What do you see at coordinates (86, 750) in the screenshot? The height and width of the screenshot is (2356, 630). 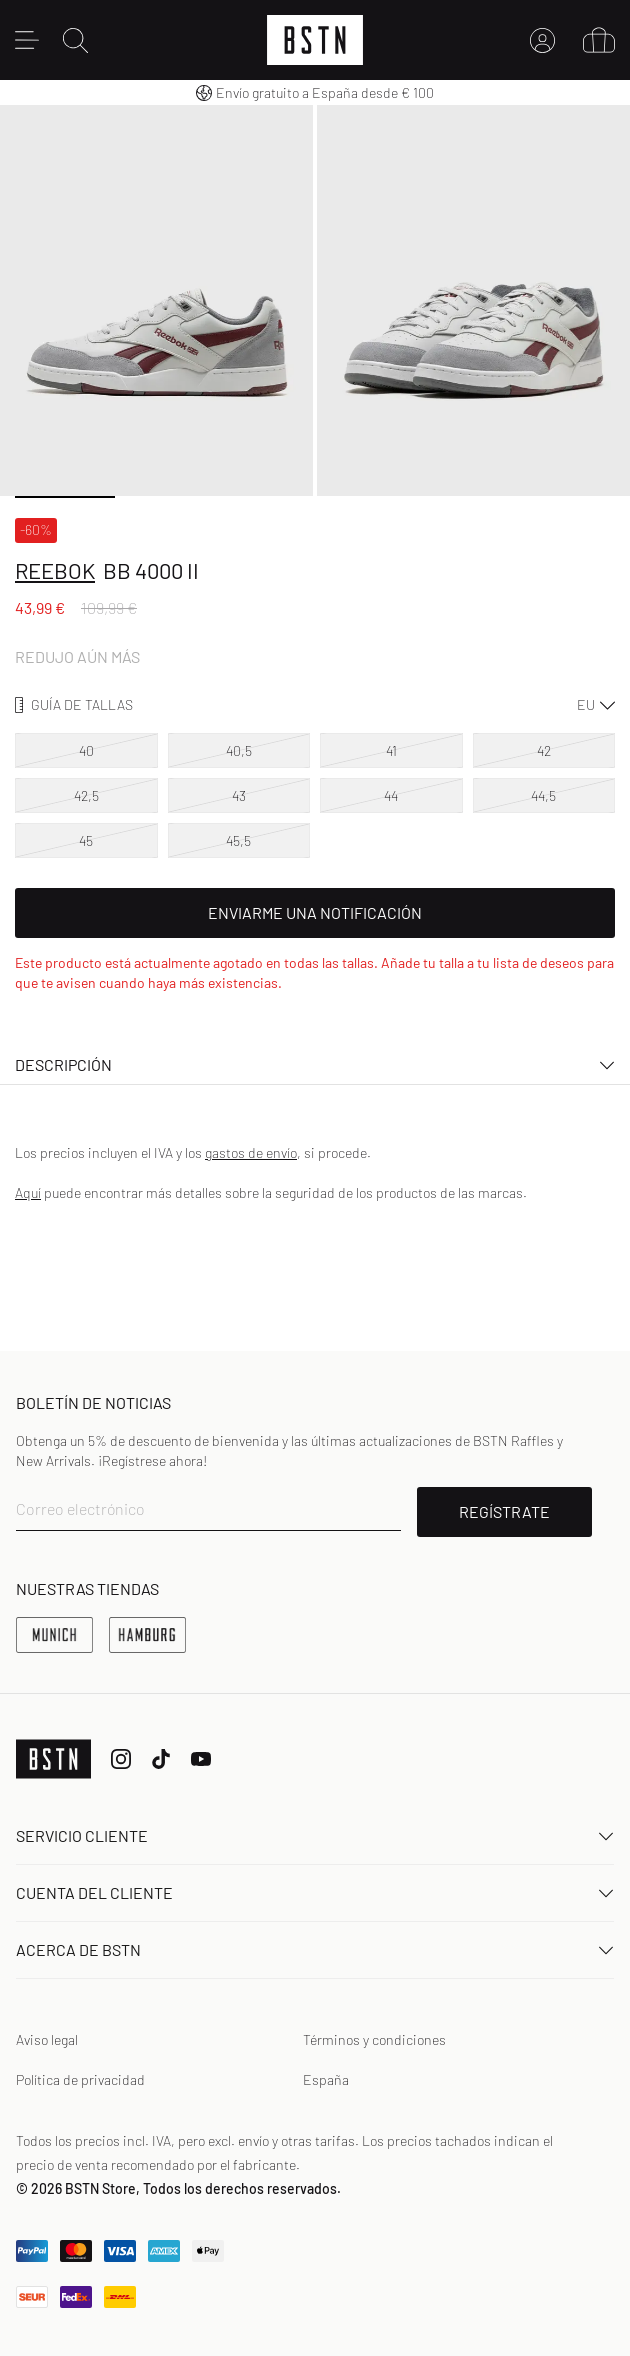 I see `40 [option]` at bounding box center [86, 750].